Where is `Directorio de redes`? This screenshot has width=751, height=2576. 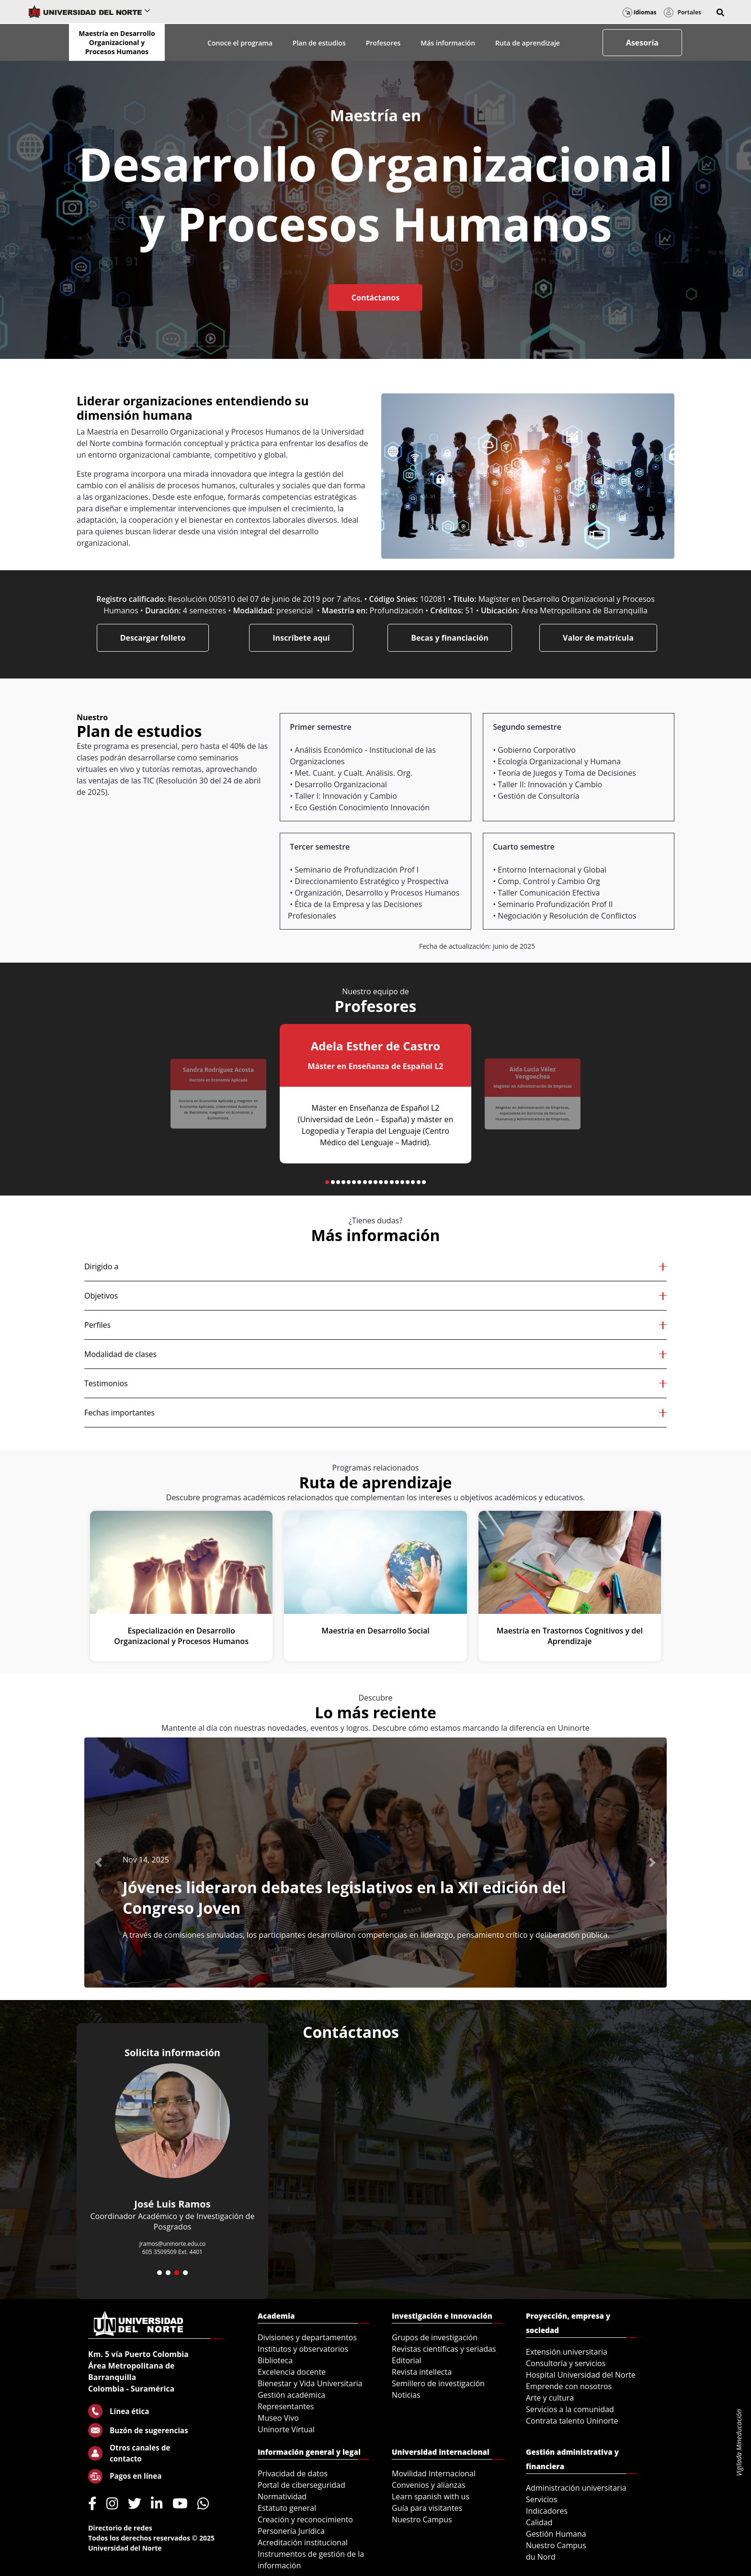
Directorio de redes is located at coordinates (120, 2527).